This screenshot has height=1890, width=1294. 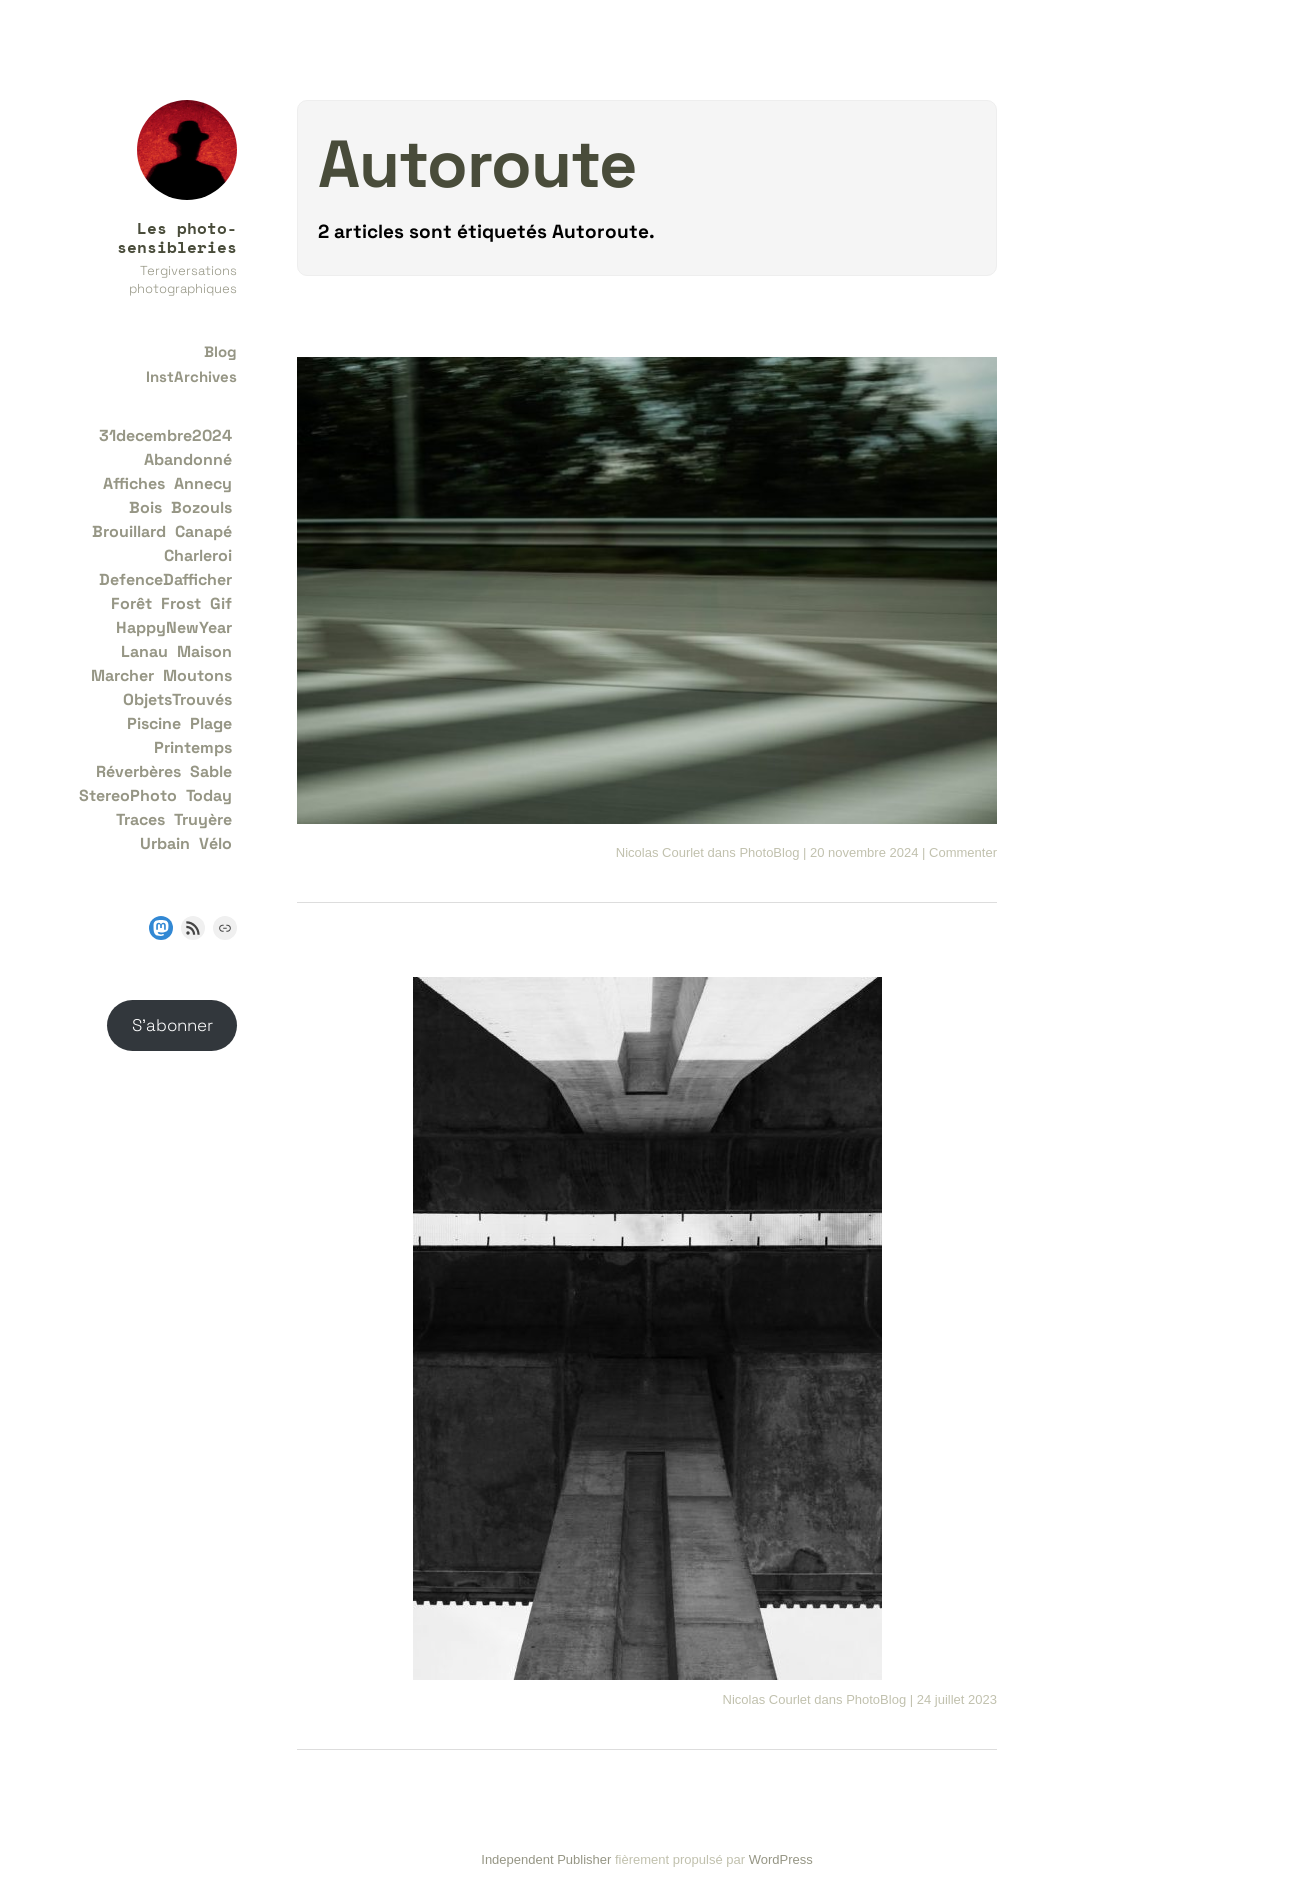 What do you see at coordinates (203, 819) in the screenshot?
I see `Truyère [Truyère (1 élément)]` at bounding box center [203, 819].